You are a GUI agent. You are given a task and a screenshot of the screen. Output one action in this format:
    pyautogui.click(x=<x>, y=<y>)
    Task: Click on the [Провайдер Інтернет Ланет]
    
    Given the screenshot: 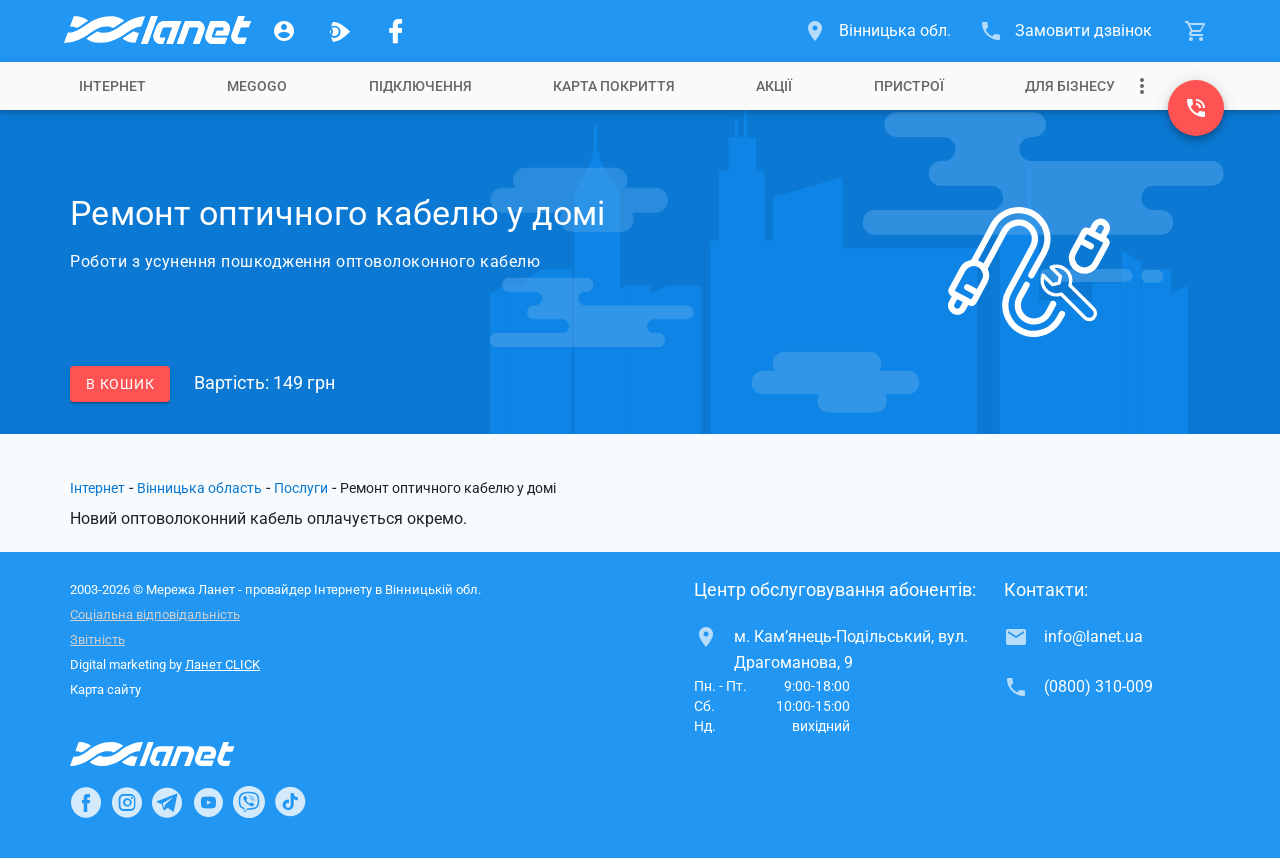 What is the action you would take?
    pyautogui.click(x=175, y=754)
    